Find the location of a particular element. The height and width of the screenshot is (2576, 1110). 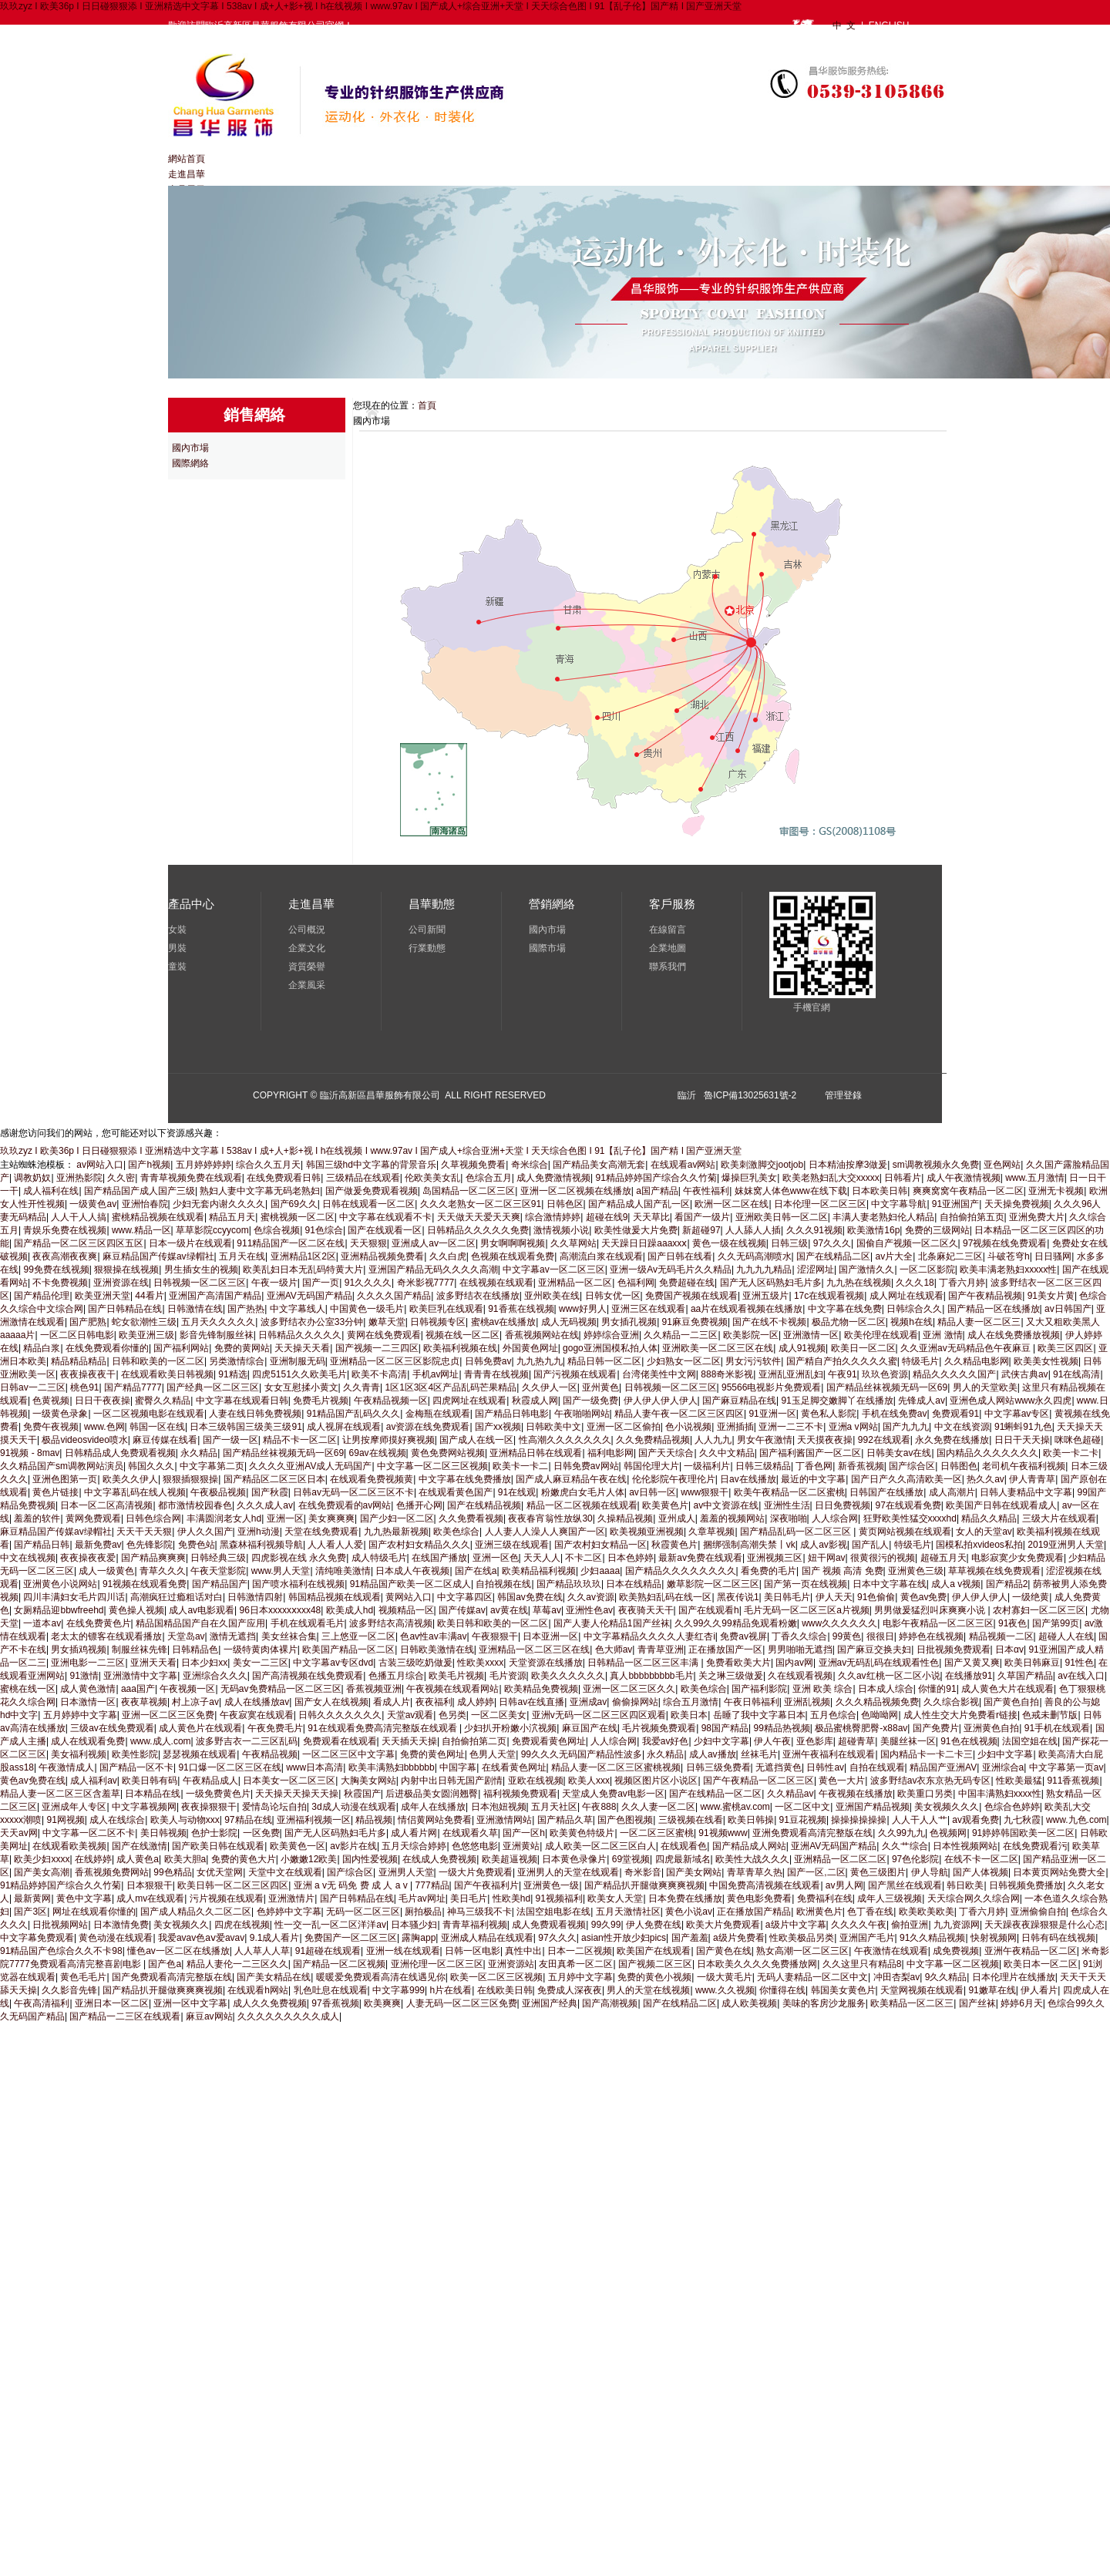

国产羞羞 is located at coordinates (689, 1937).